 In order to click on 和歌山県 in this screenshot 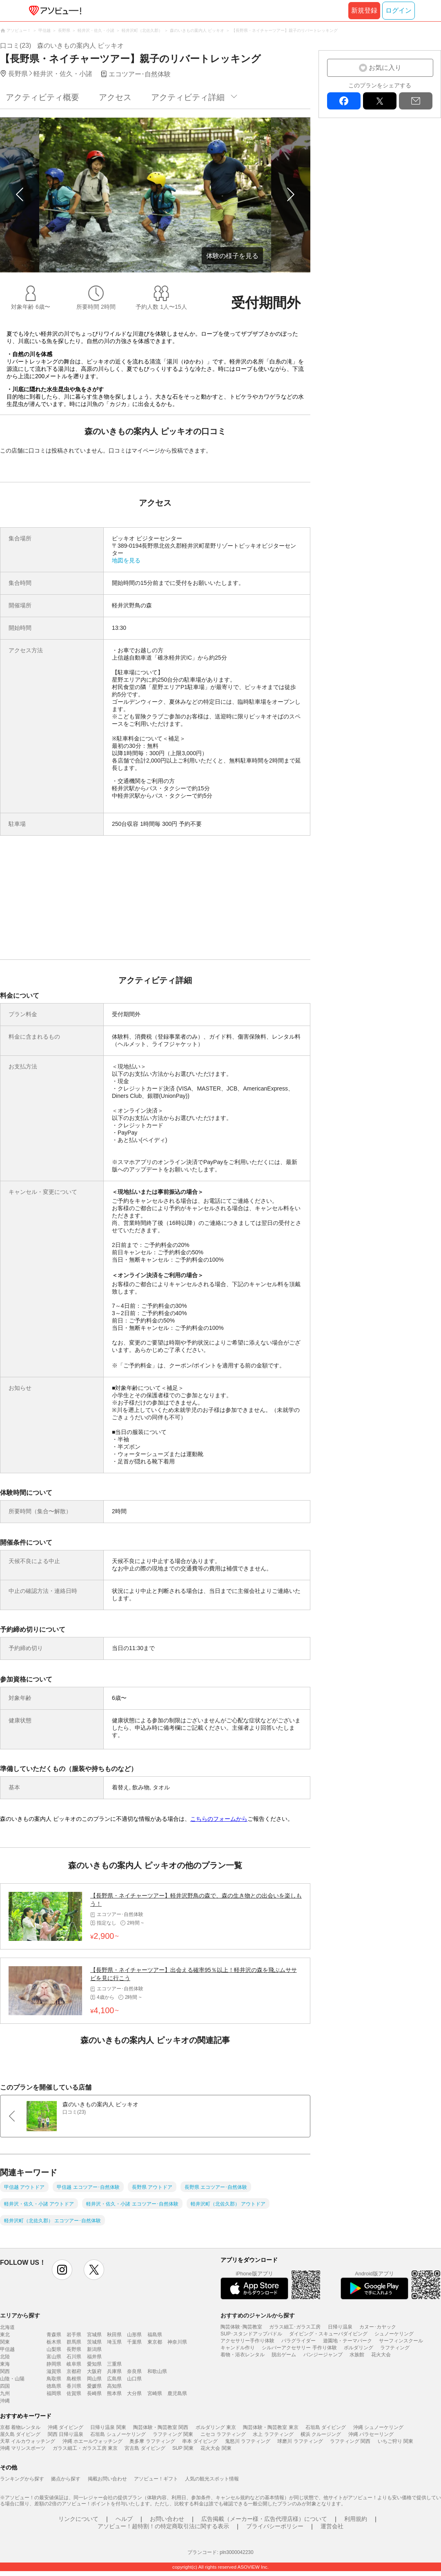, I will do `click(157, 2371)`.